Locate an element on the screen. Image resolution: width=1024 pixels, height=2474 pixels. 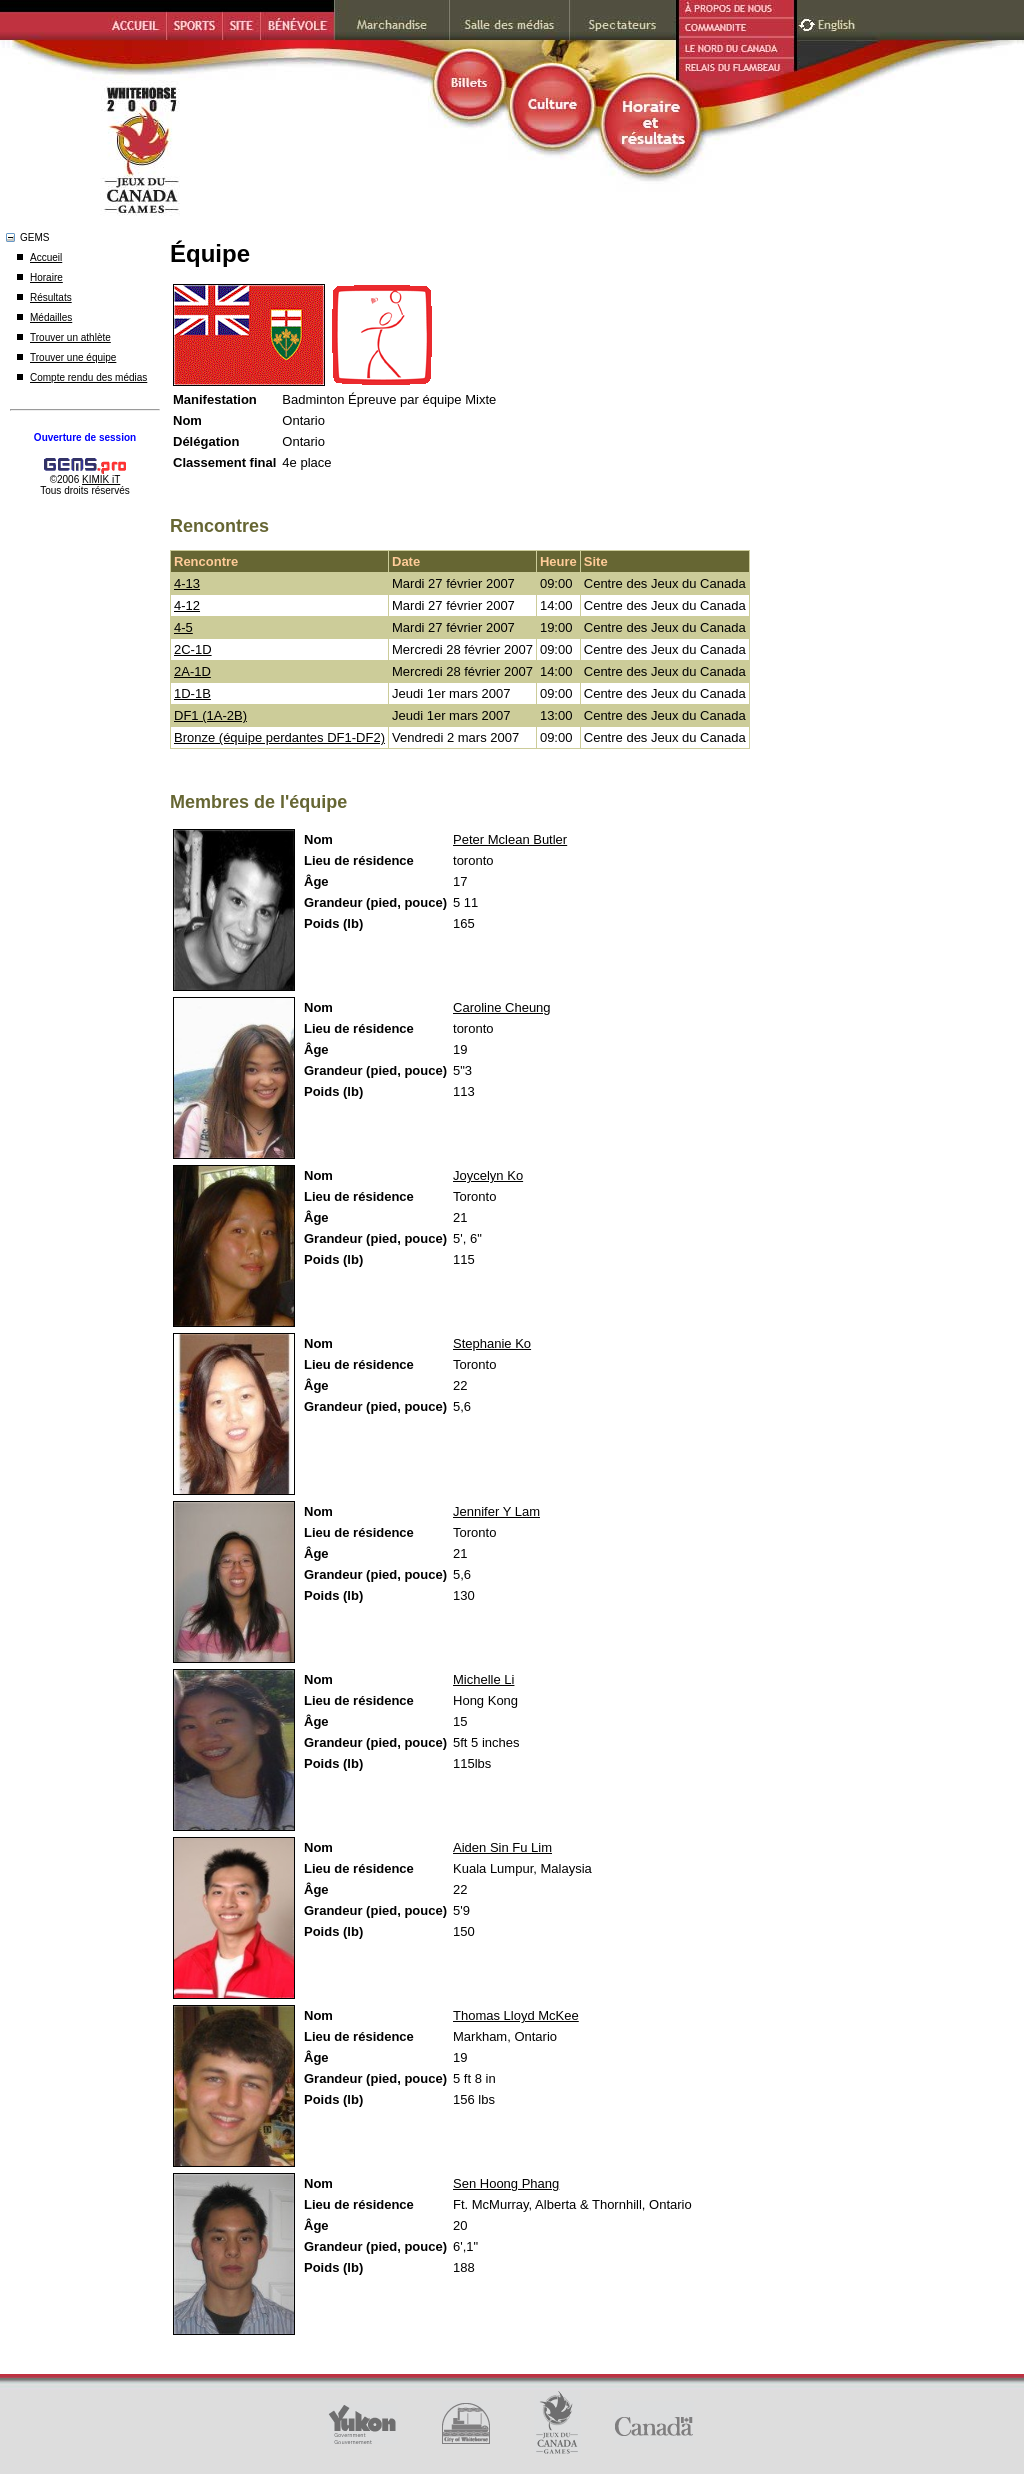
Horaire is located at coordinates (46, 277).